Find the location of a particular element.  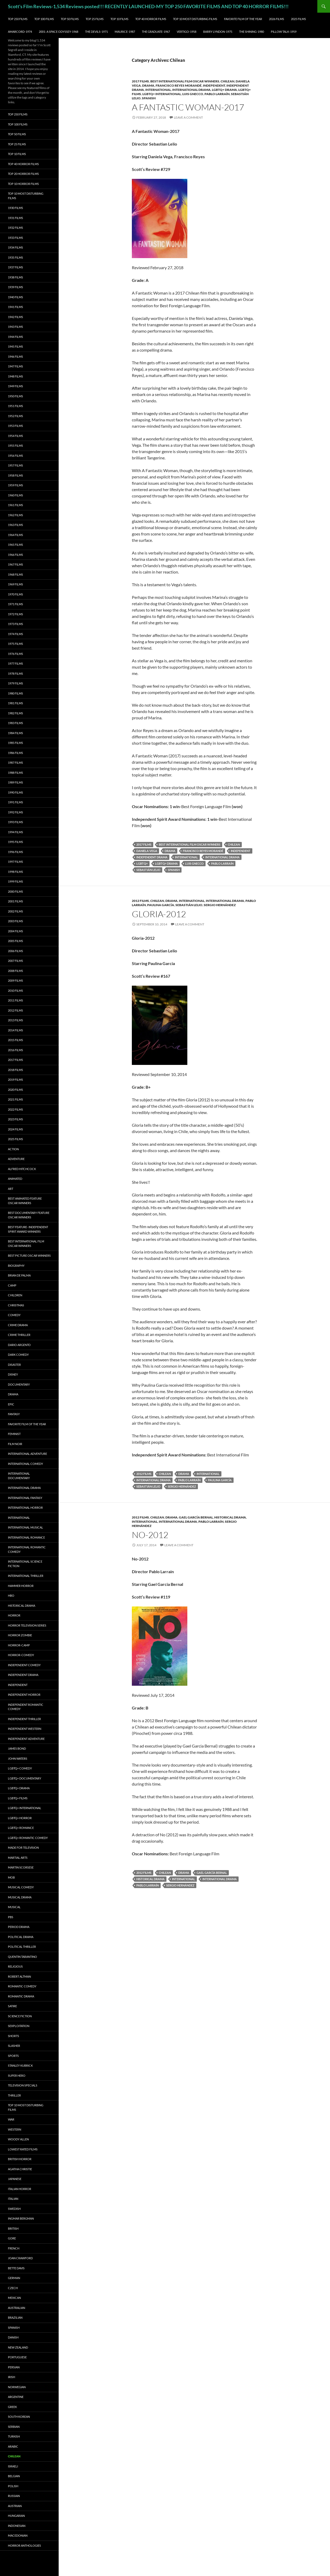

LGBTQ+ Romance is located at coordinates (21, 1827).